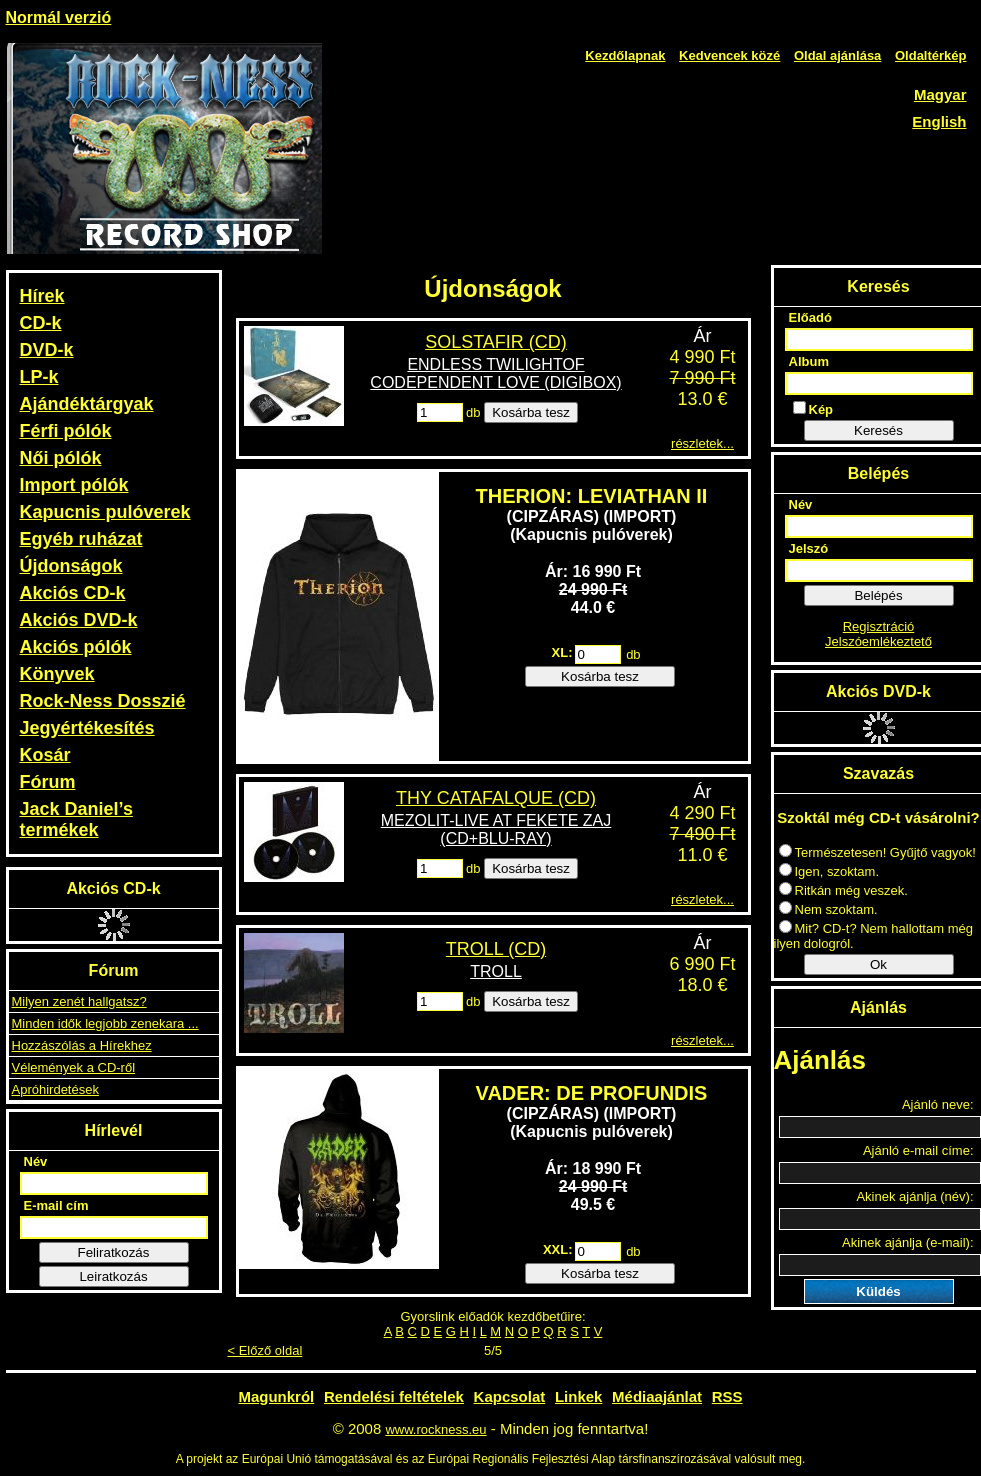 This screenshot has width=981, height=1476. What do you see at coordinates (394, 1396) in the screenshot?
I see `Rendelési feltételek` at bounding box center [394, 1396].